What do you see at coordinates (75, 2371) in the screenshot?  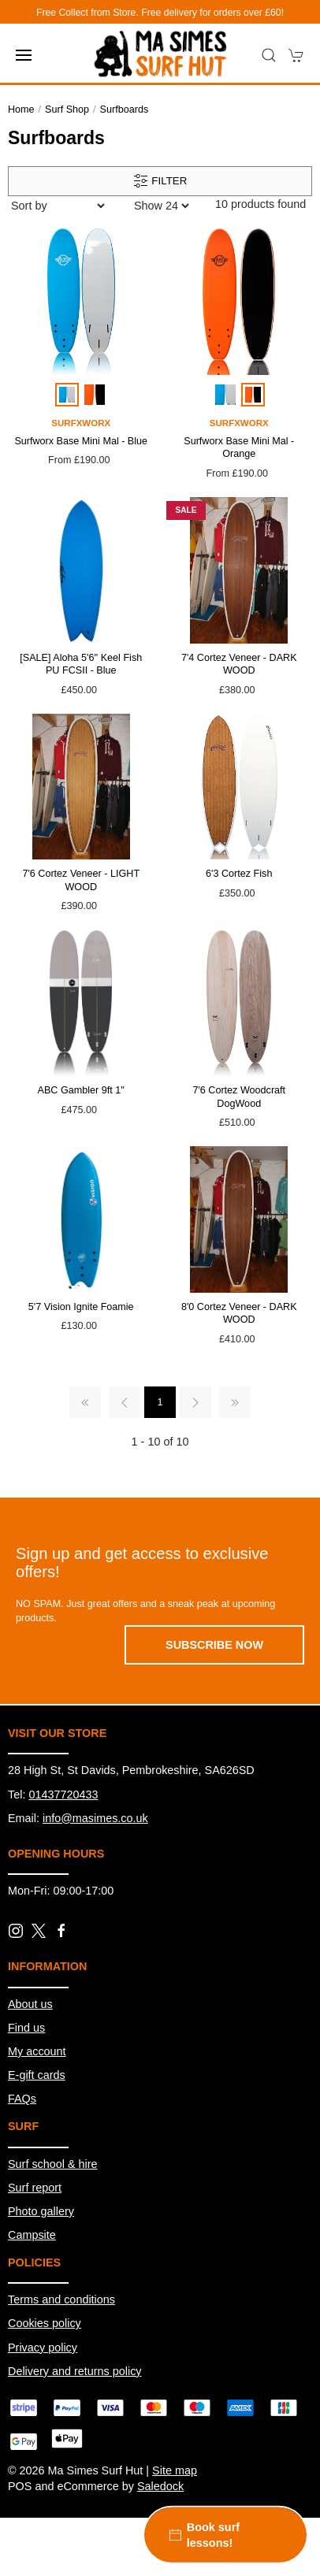 I see `Delivery and returns policy` at bounding box center [75, 2371].